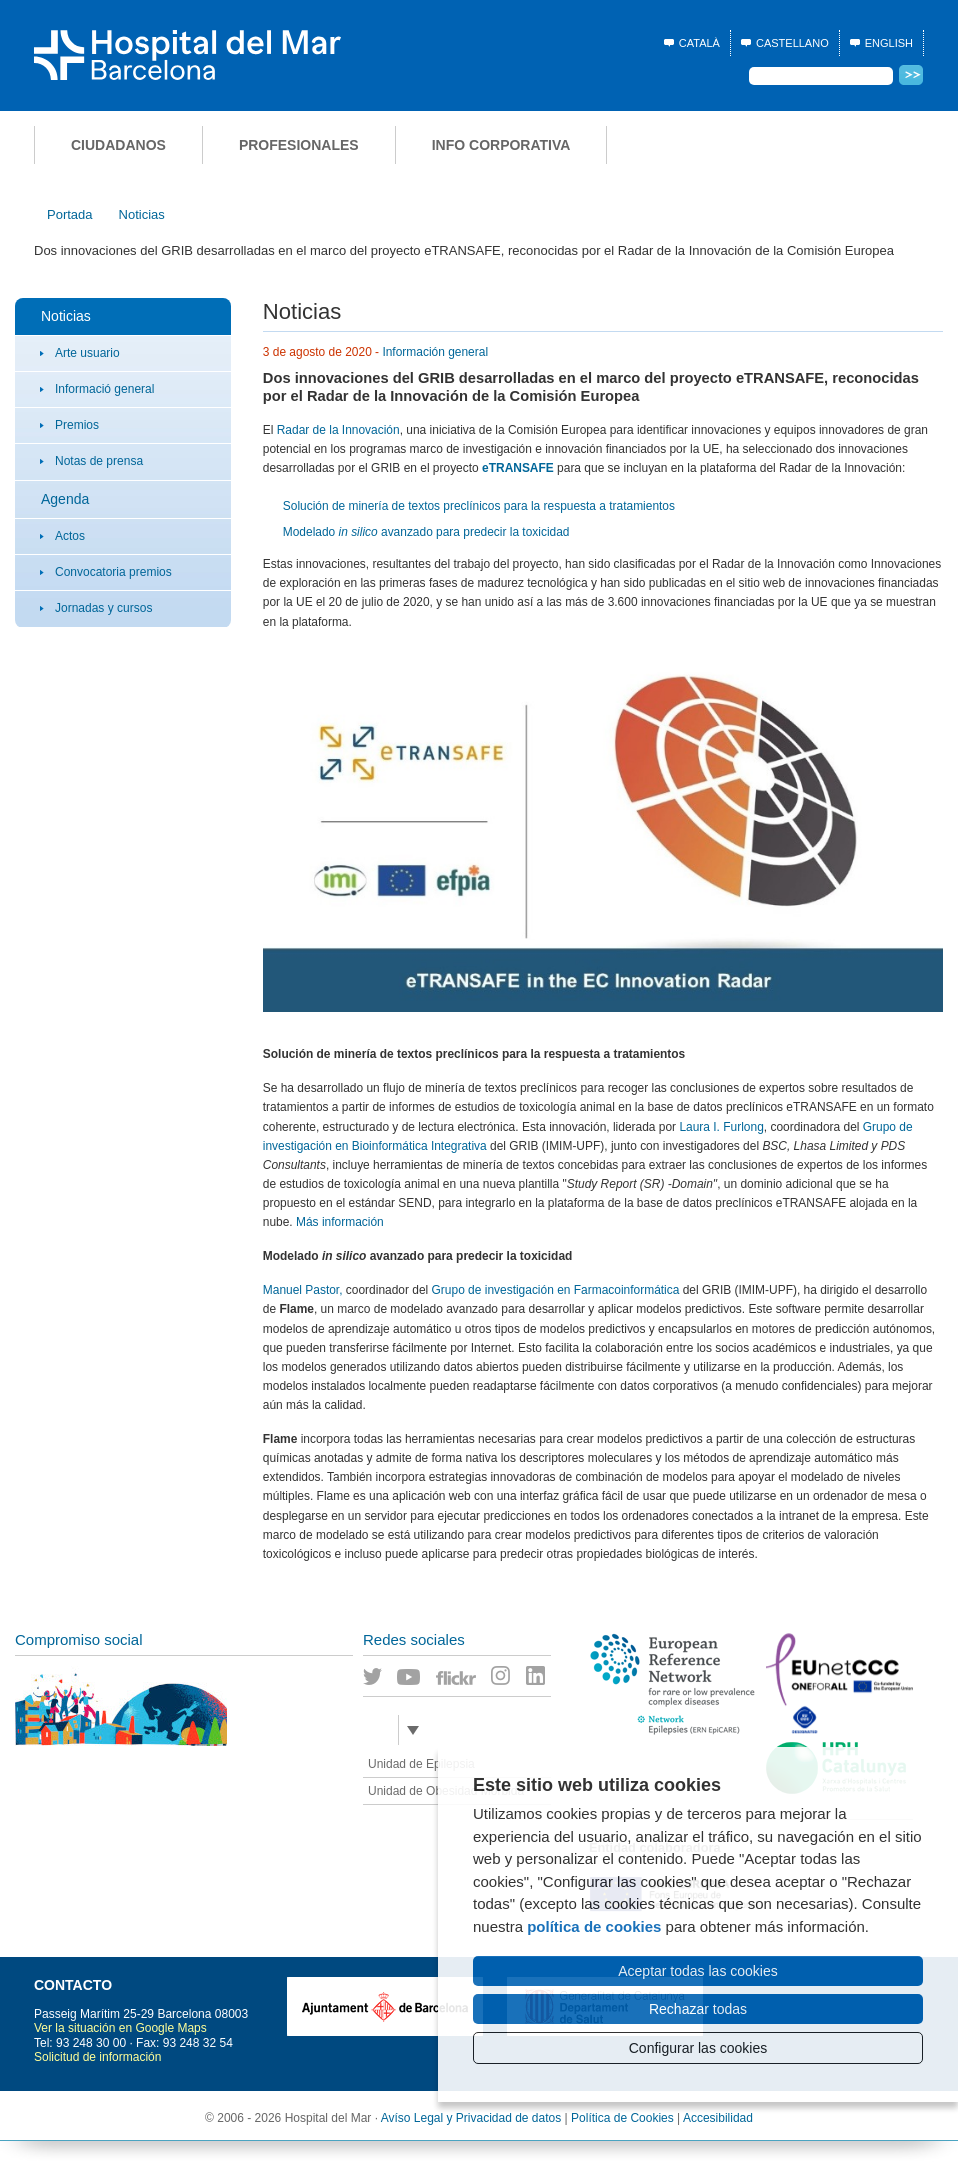  Describe the element at coordinates (103, 608) in the screenshot. I see `Jornadas y cursos` at that location.